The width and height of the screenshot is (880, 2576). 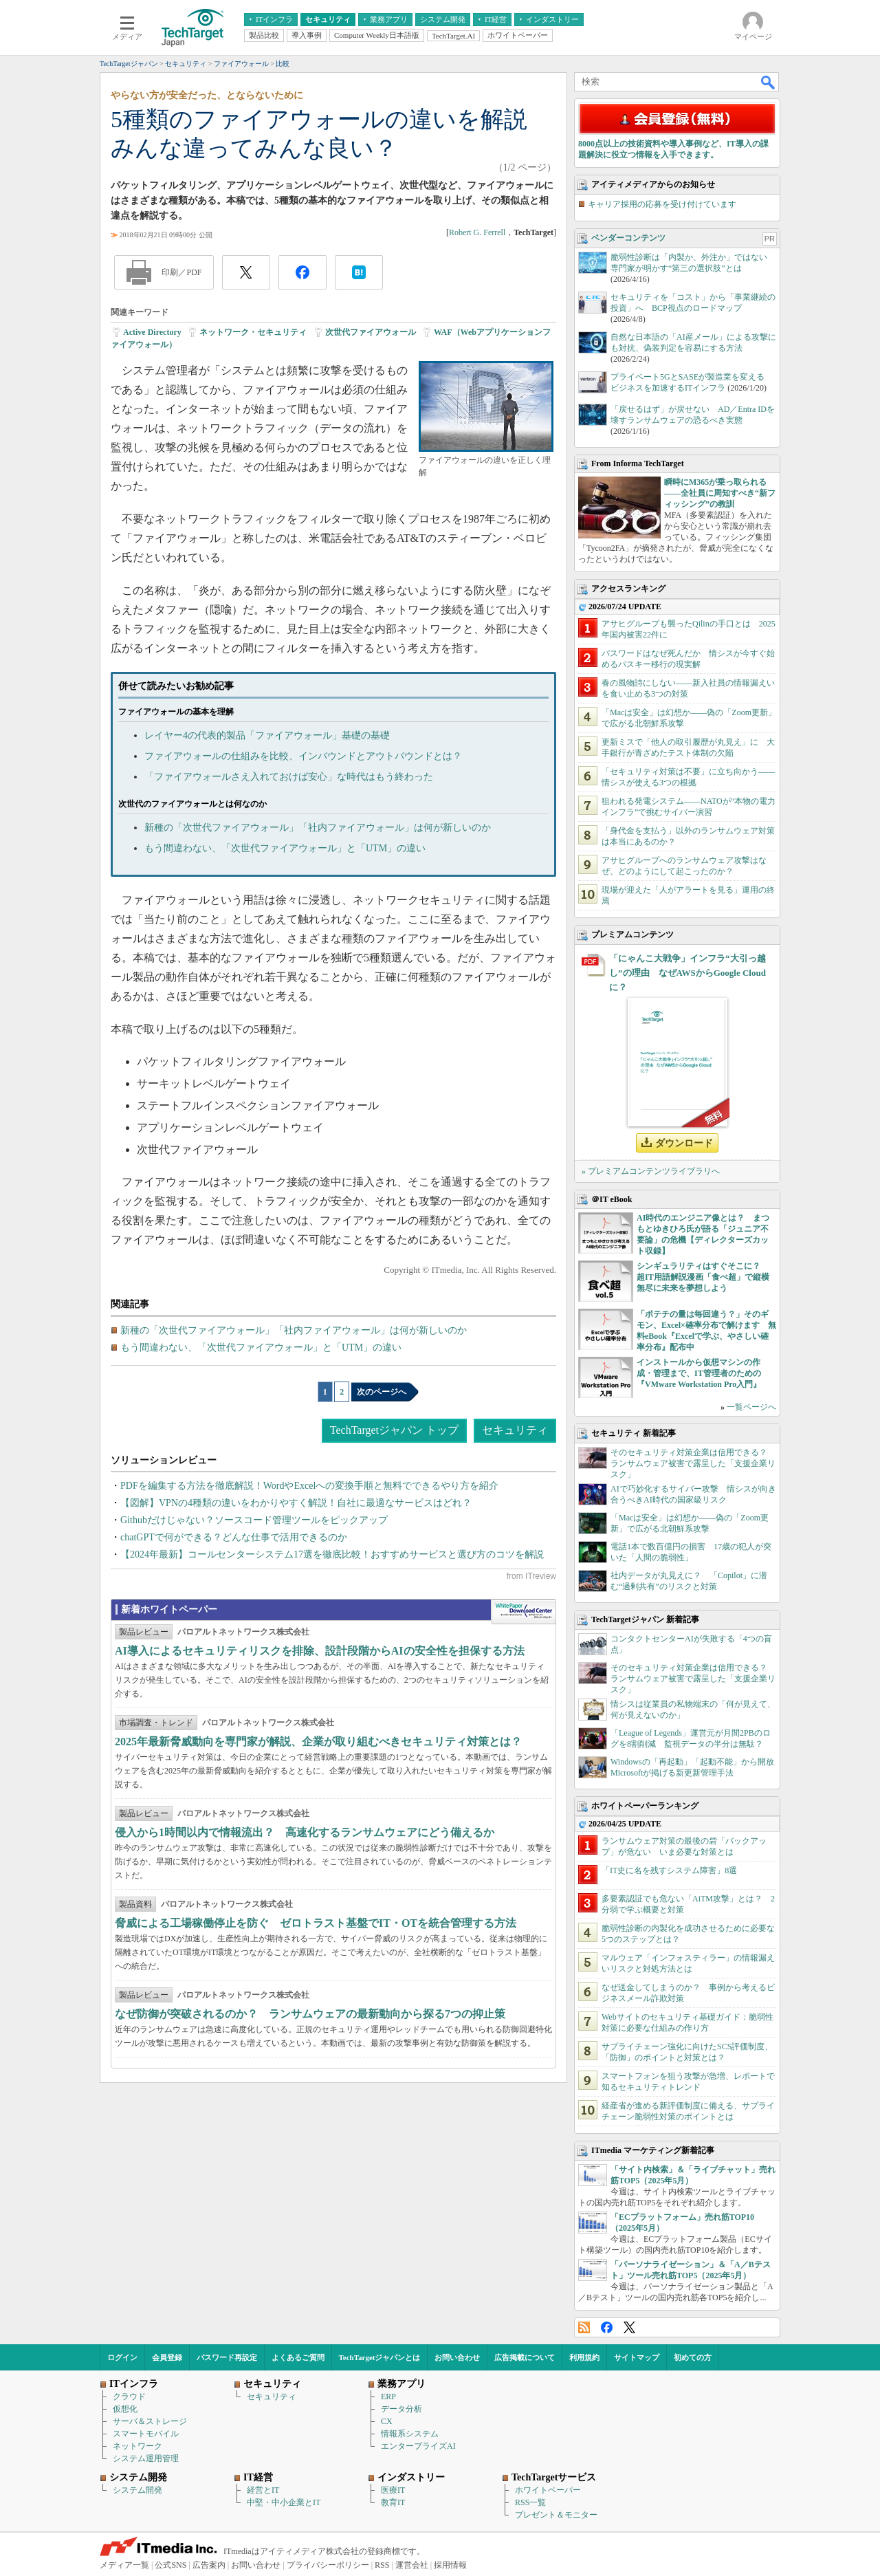 What do you see at coordinates (418, 2446) in the screenshot?
I see `エンタープライズAI` at bounding box center [418, 2446].